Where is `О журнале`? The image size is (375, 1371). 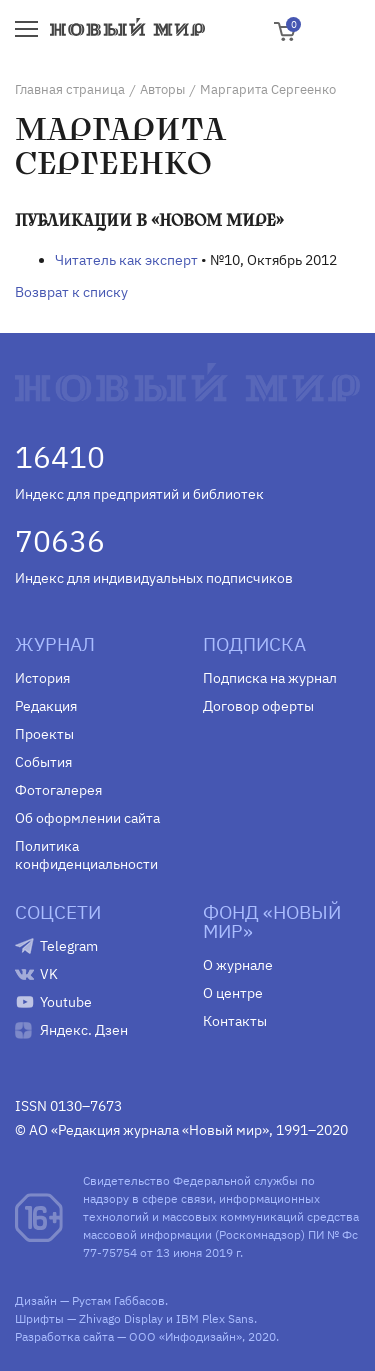 О журнале is located at coordinates (238, 965).